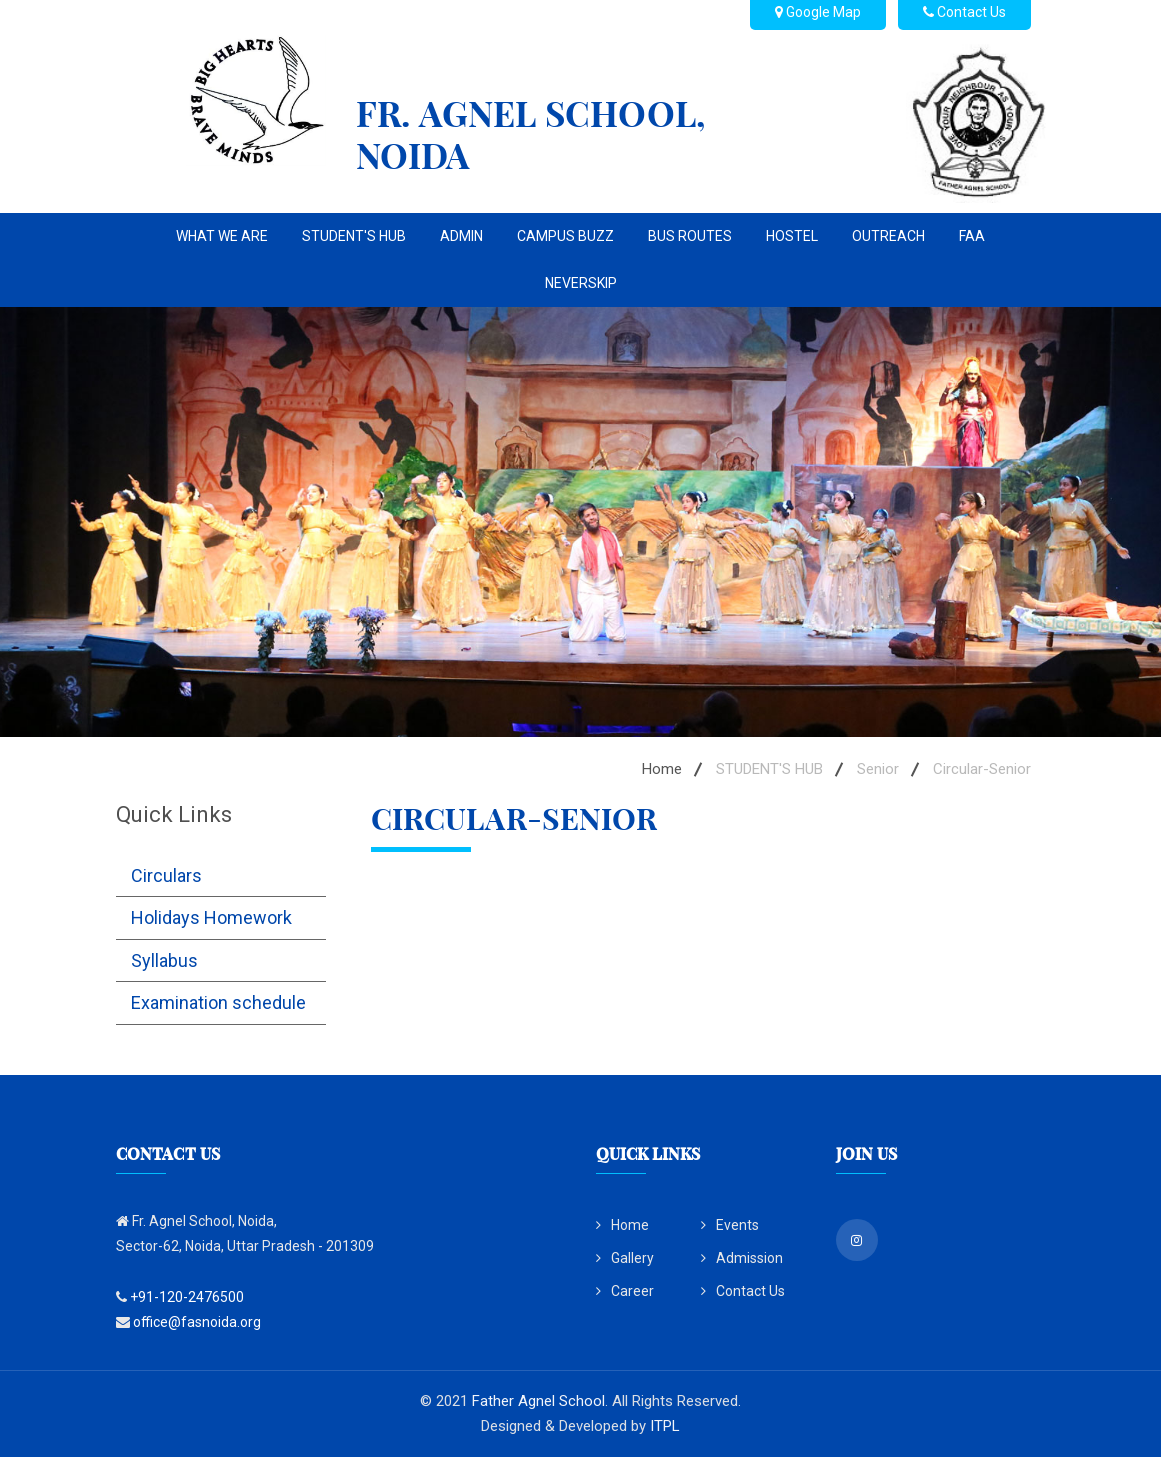  What do you see at coordinates (662, 769) in the screenshot?
I see `Home` at bounding box center [662, 769].